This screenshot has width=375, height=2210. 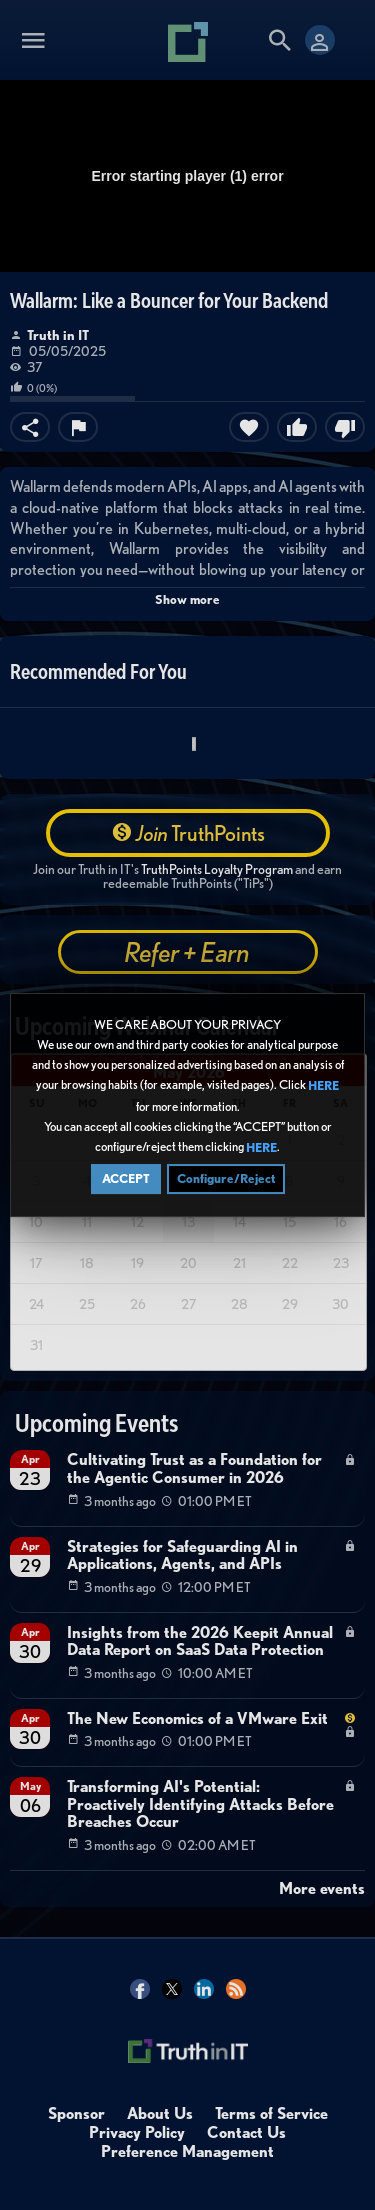 What do you see at coordinates (323, 1087) in the screenshot?
I see `HERE` at bounding box center [323, 1087].